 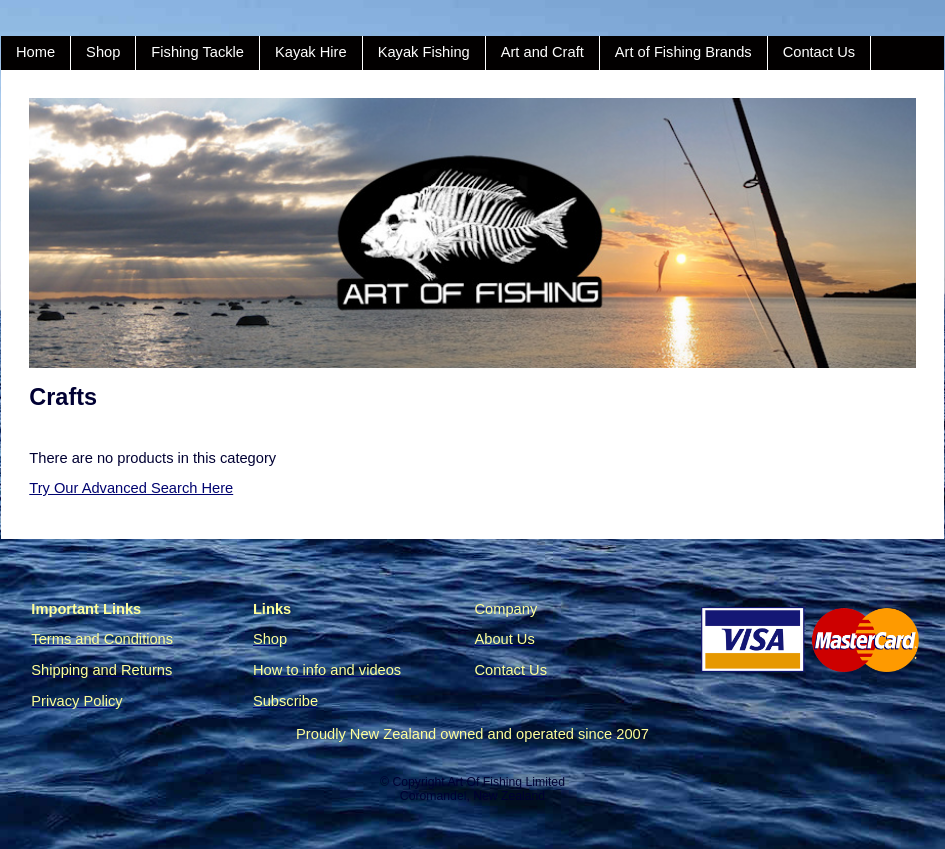 What do you see at coordinates (103, 52) in the screenshot?
I see `Shop` at bounding box center [103, 52].